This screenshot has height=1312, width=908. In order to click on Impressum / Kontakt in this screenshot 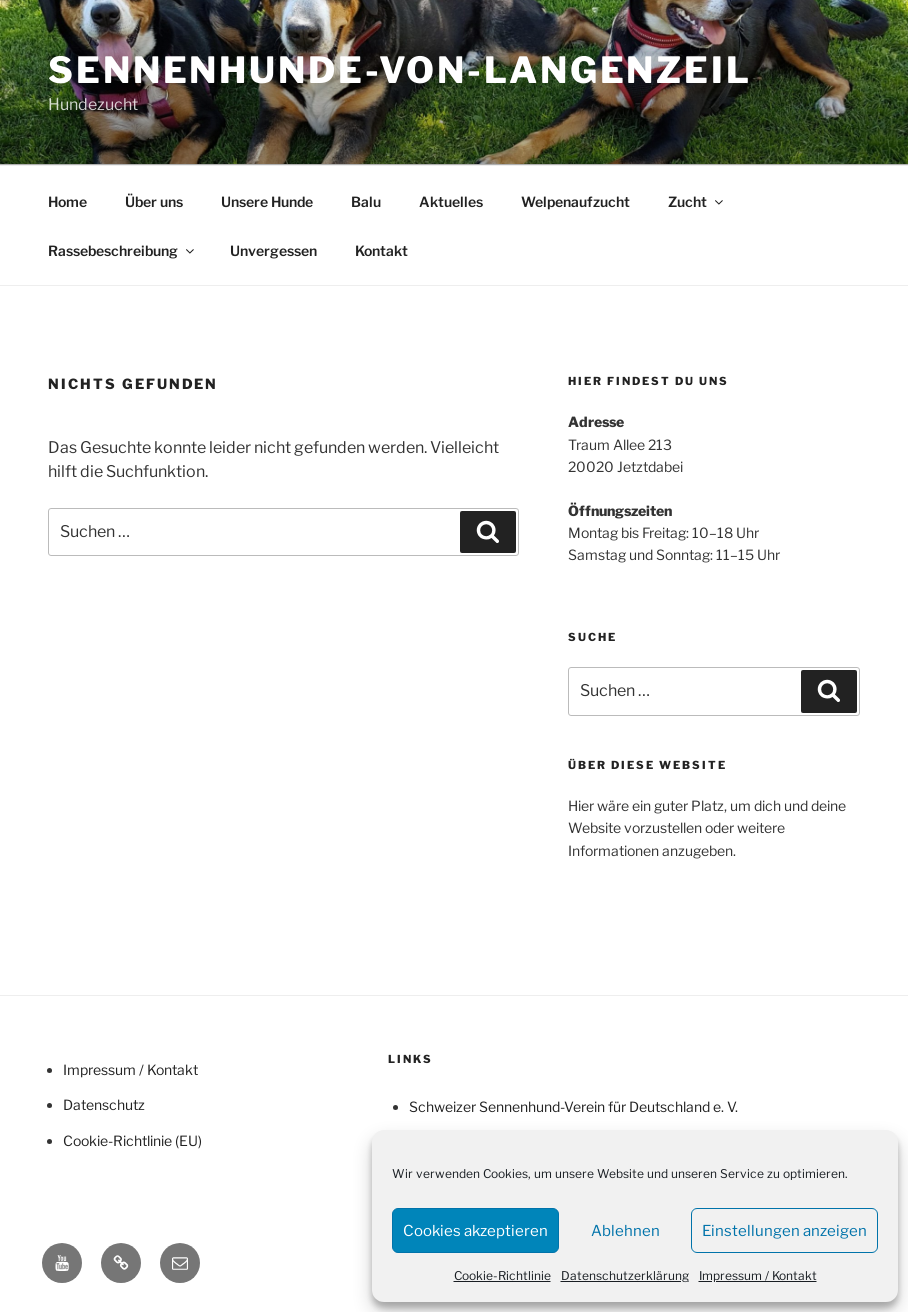, I will do `click(758, 1275)`.